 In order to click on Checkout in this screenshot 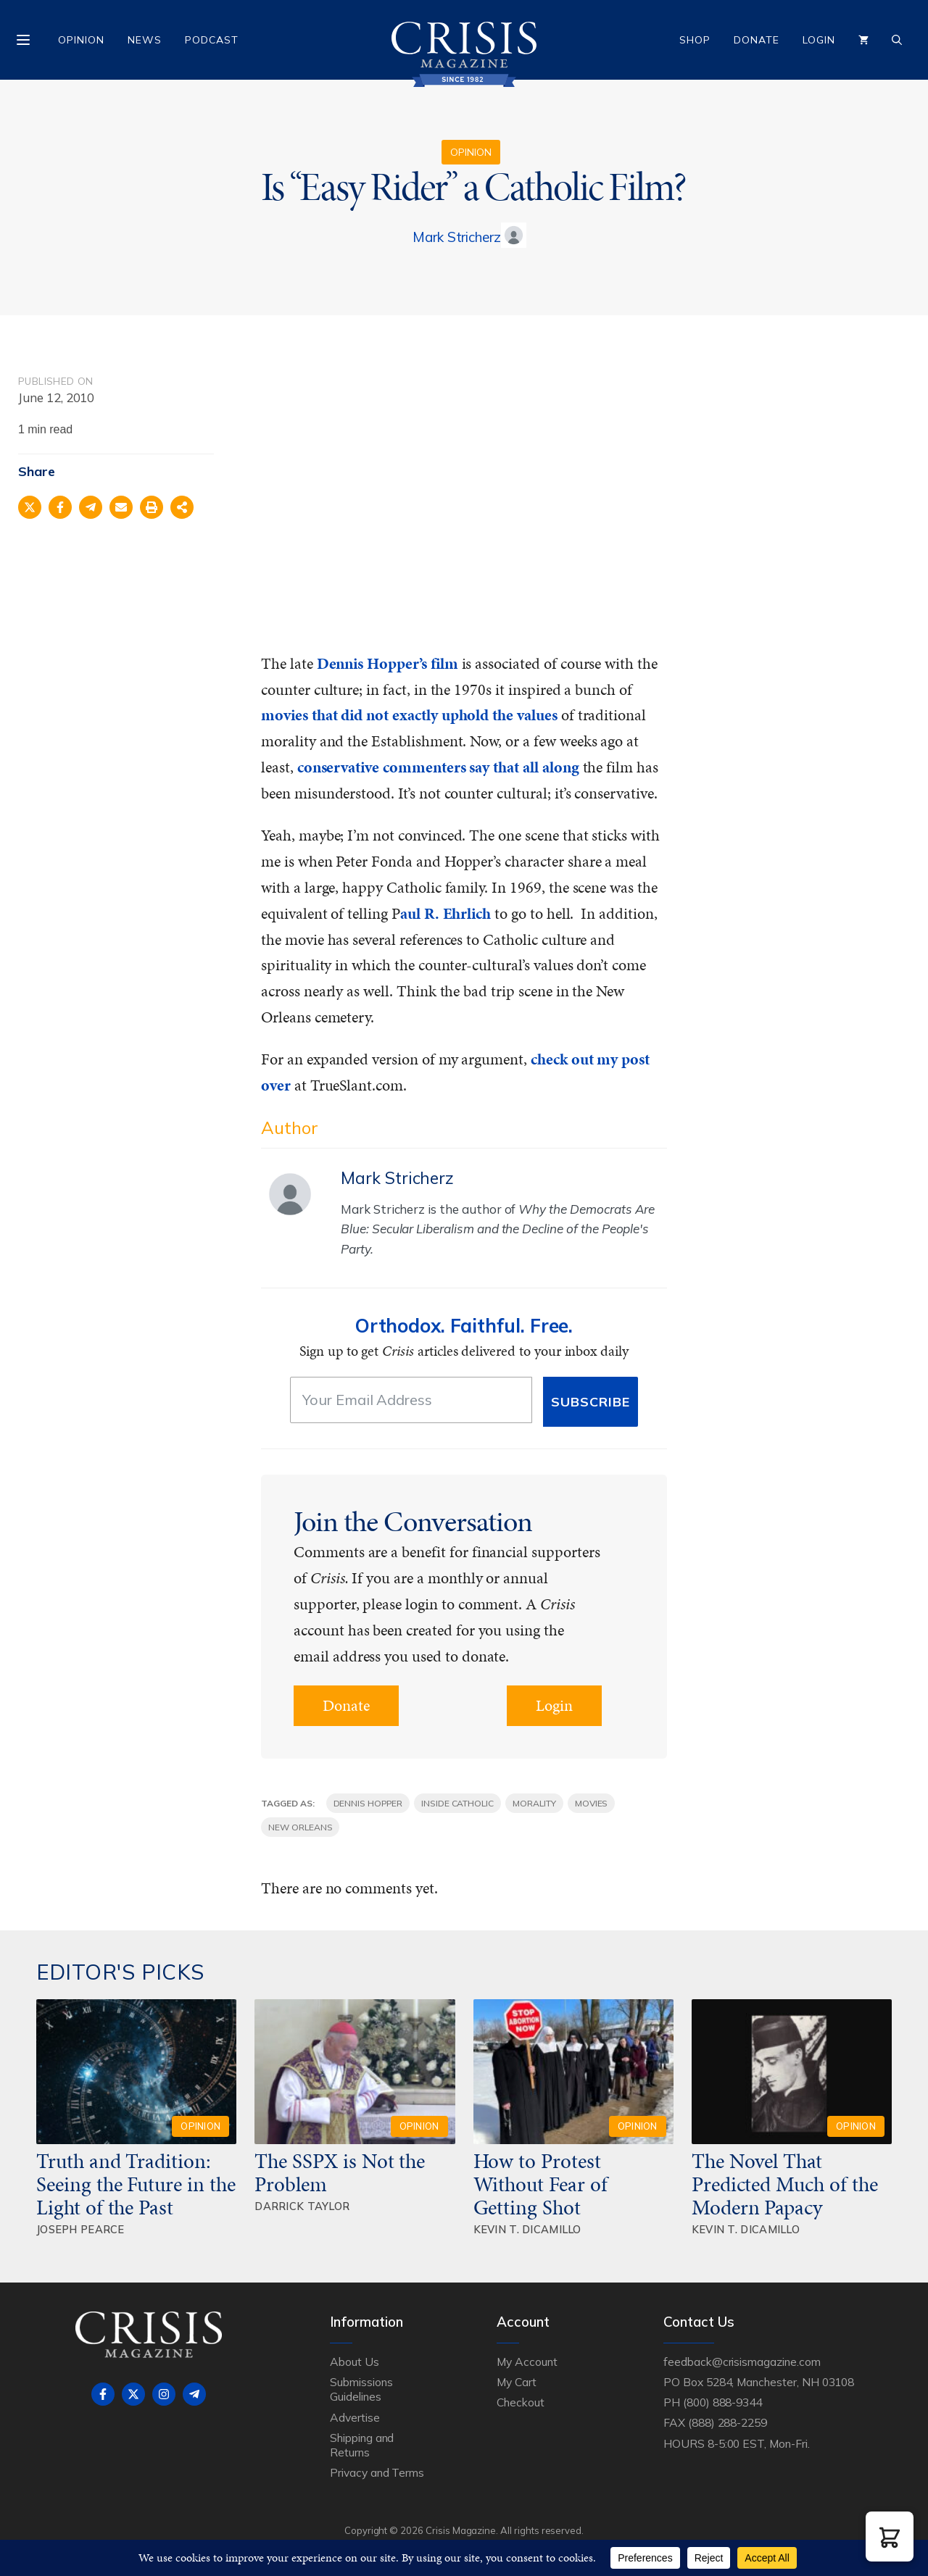, I will do `click(520, 2402)`.